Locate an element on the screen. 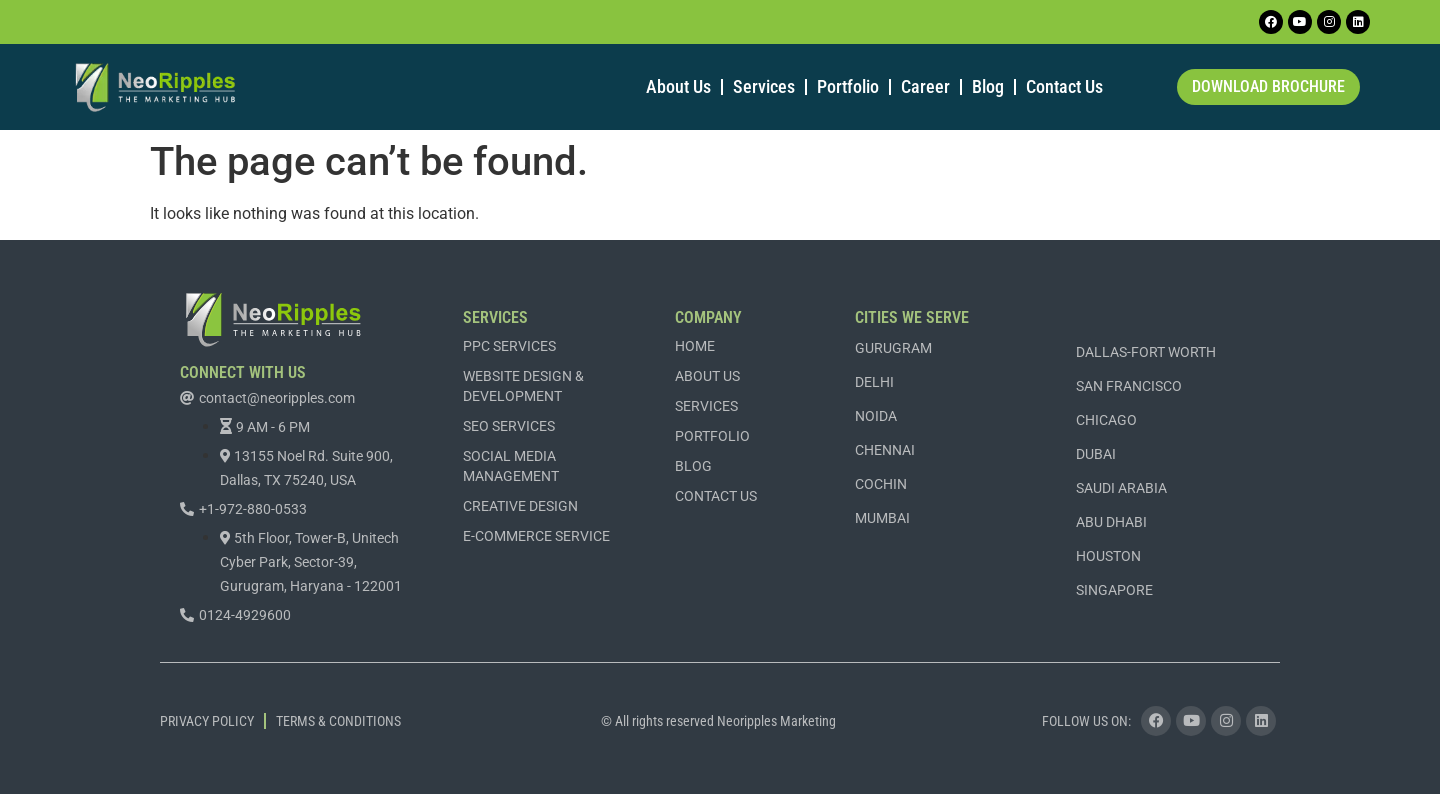 Image resolution: width=1440 pixels, height=794 pixels. SAUDI ARABIA is located at coordinates (1121, 488).